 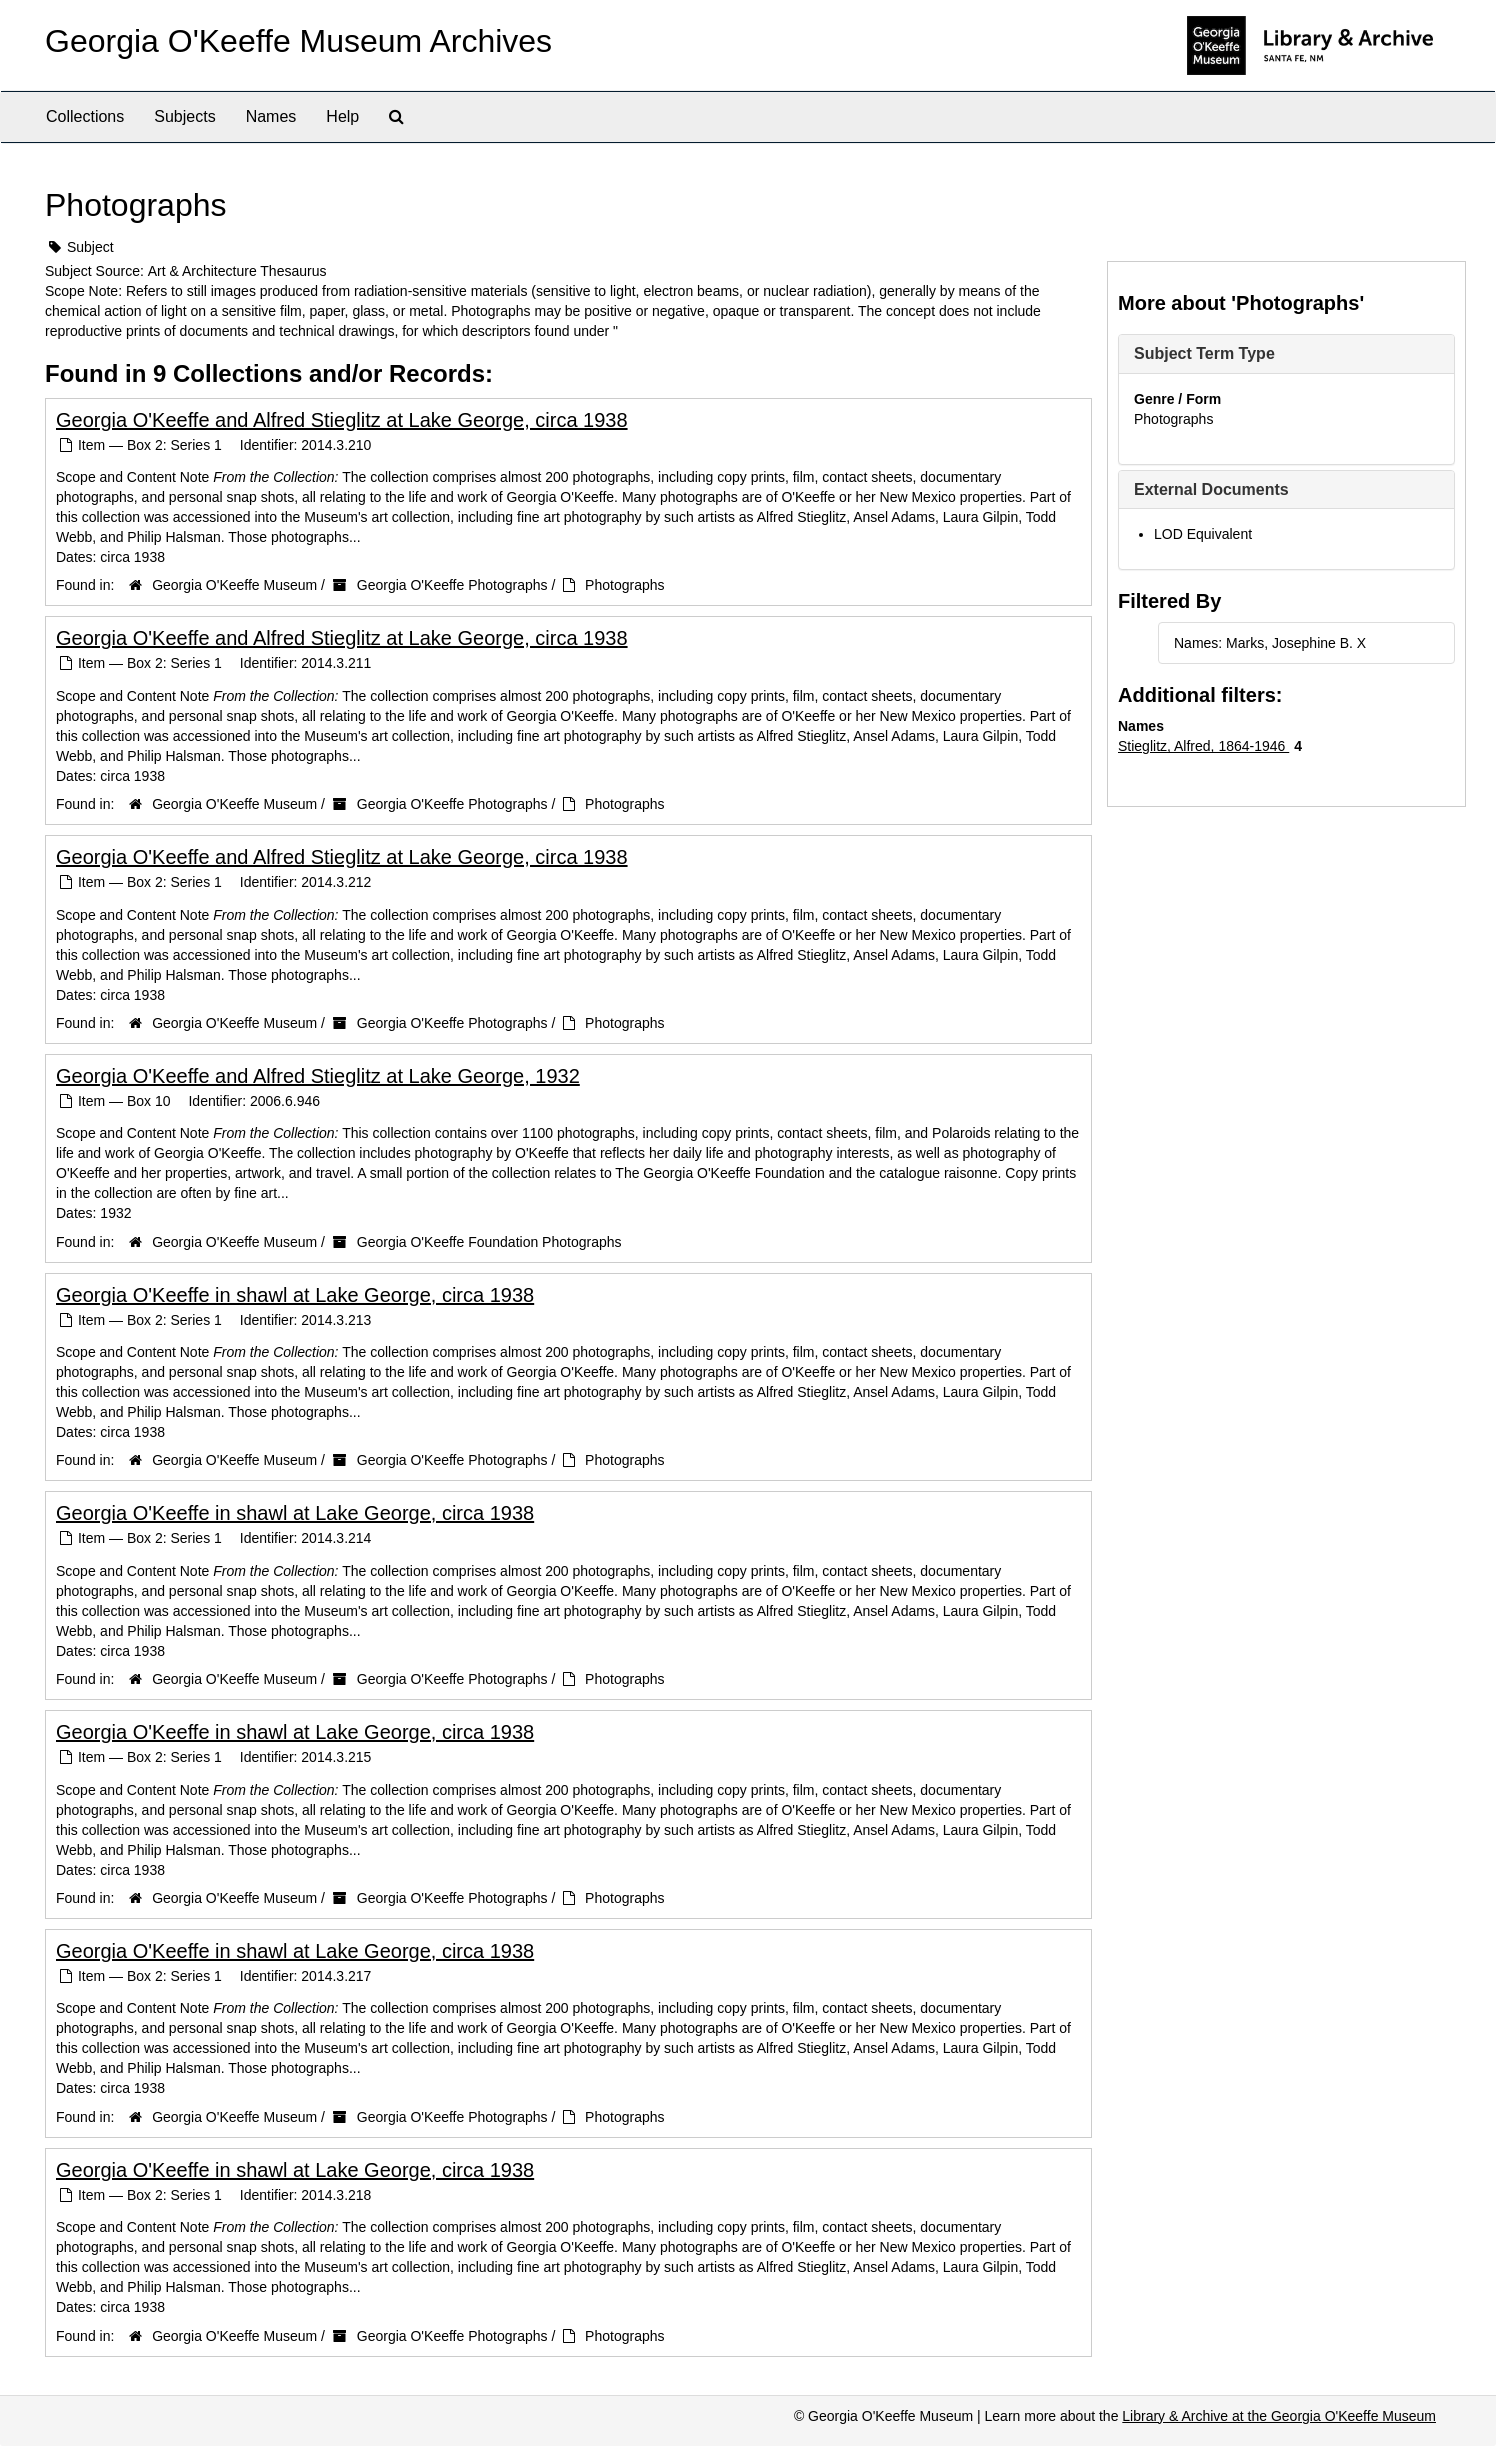 I want to click on Library & Archive at the Georgia O'Keeffe Museum, so click(x=1279, y=2416).